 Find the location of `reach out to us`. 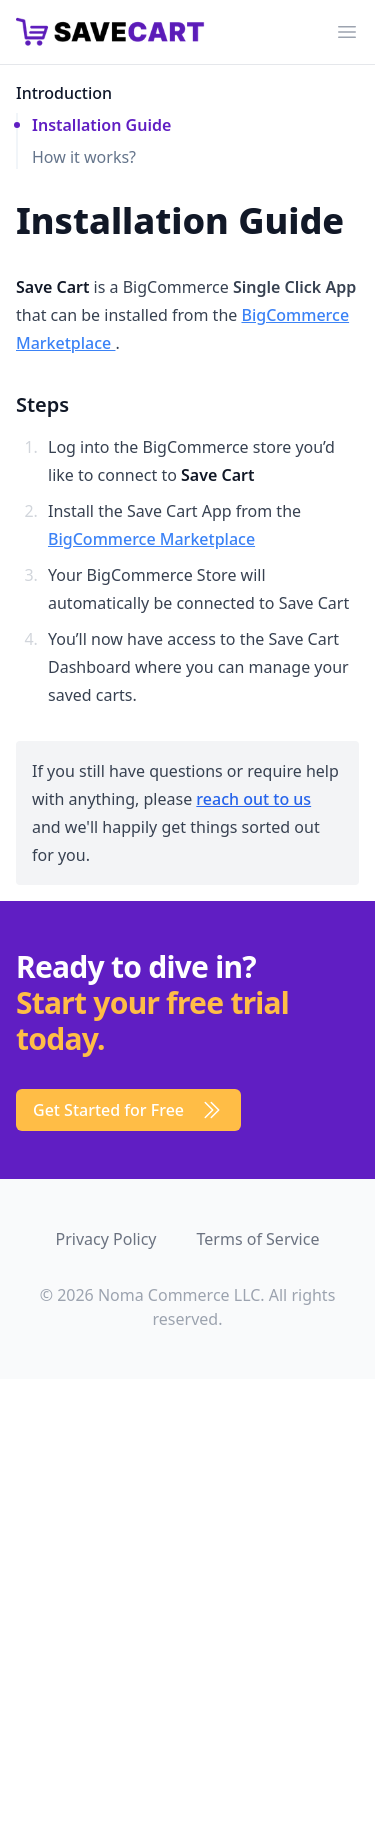

reach out to us is located at coordinates (253, 799).